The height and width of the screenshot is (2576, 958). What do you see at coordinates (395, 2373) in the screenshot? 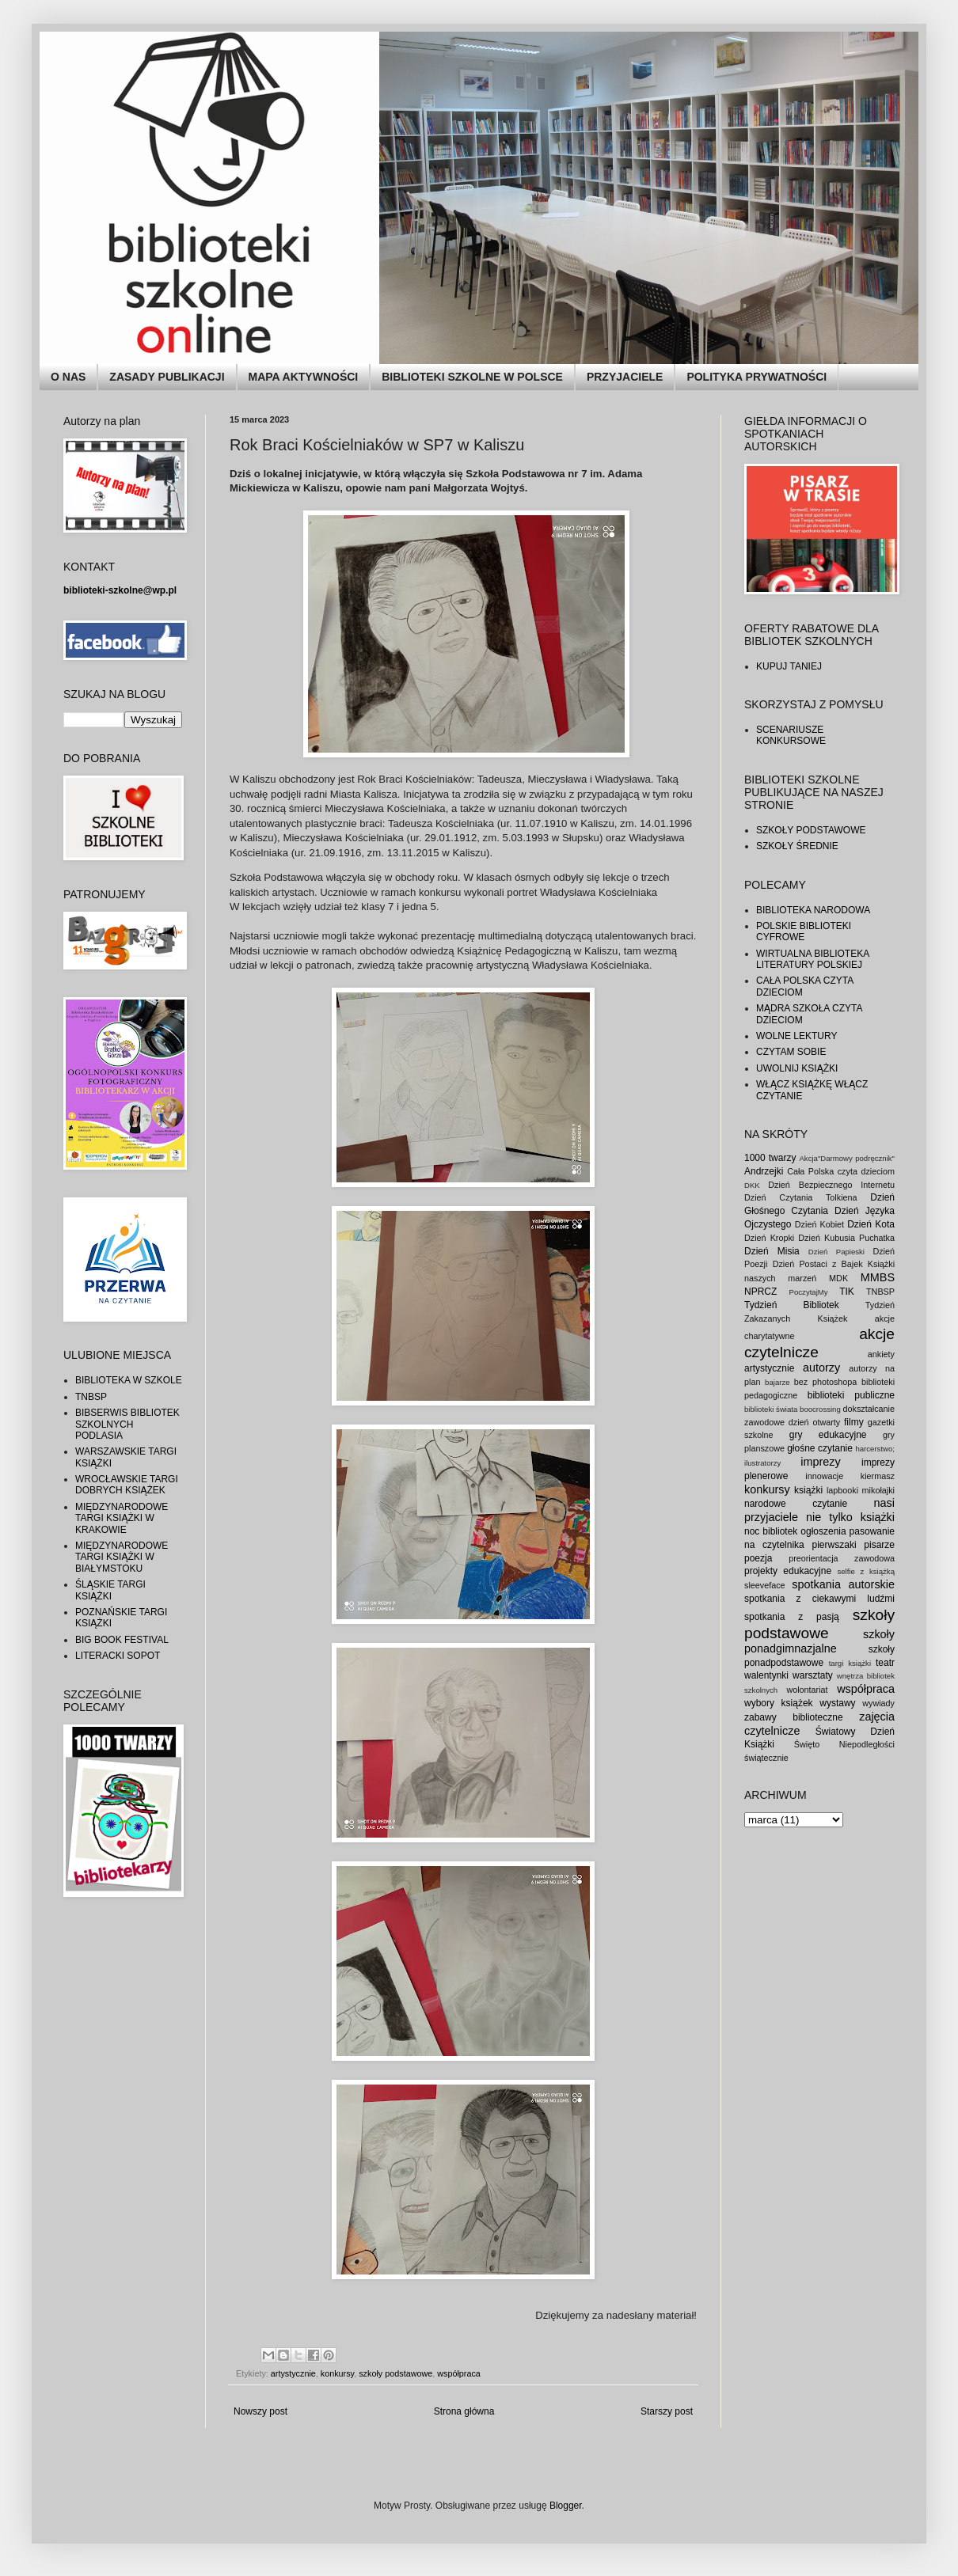
I see `szkoły podstawowe` at bounding box center [395, 2373].